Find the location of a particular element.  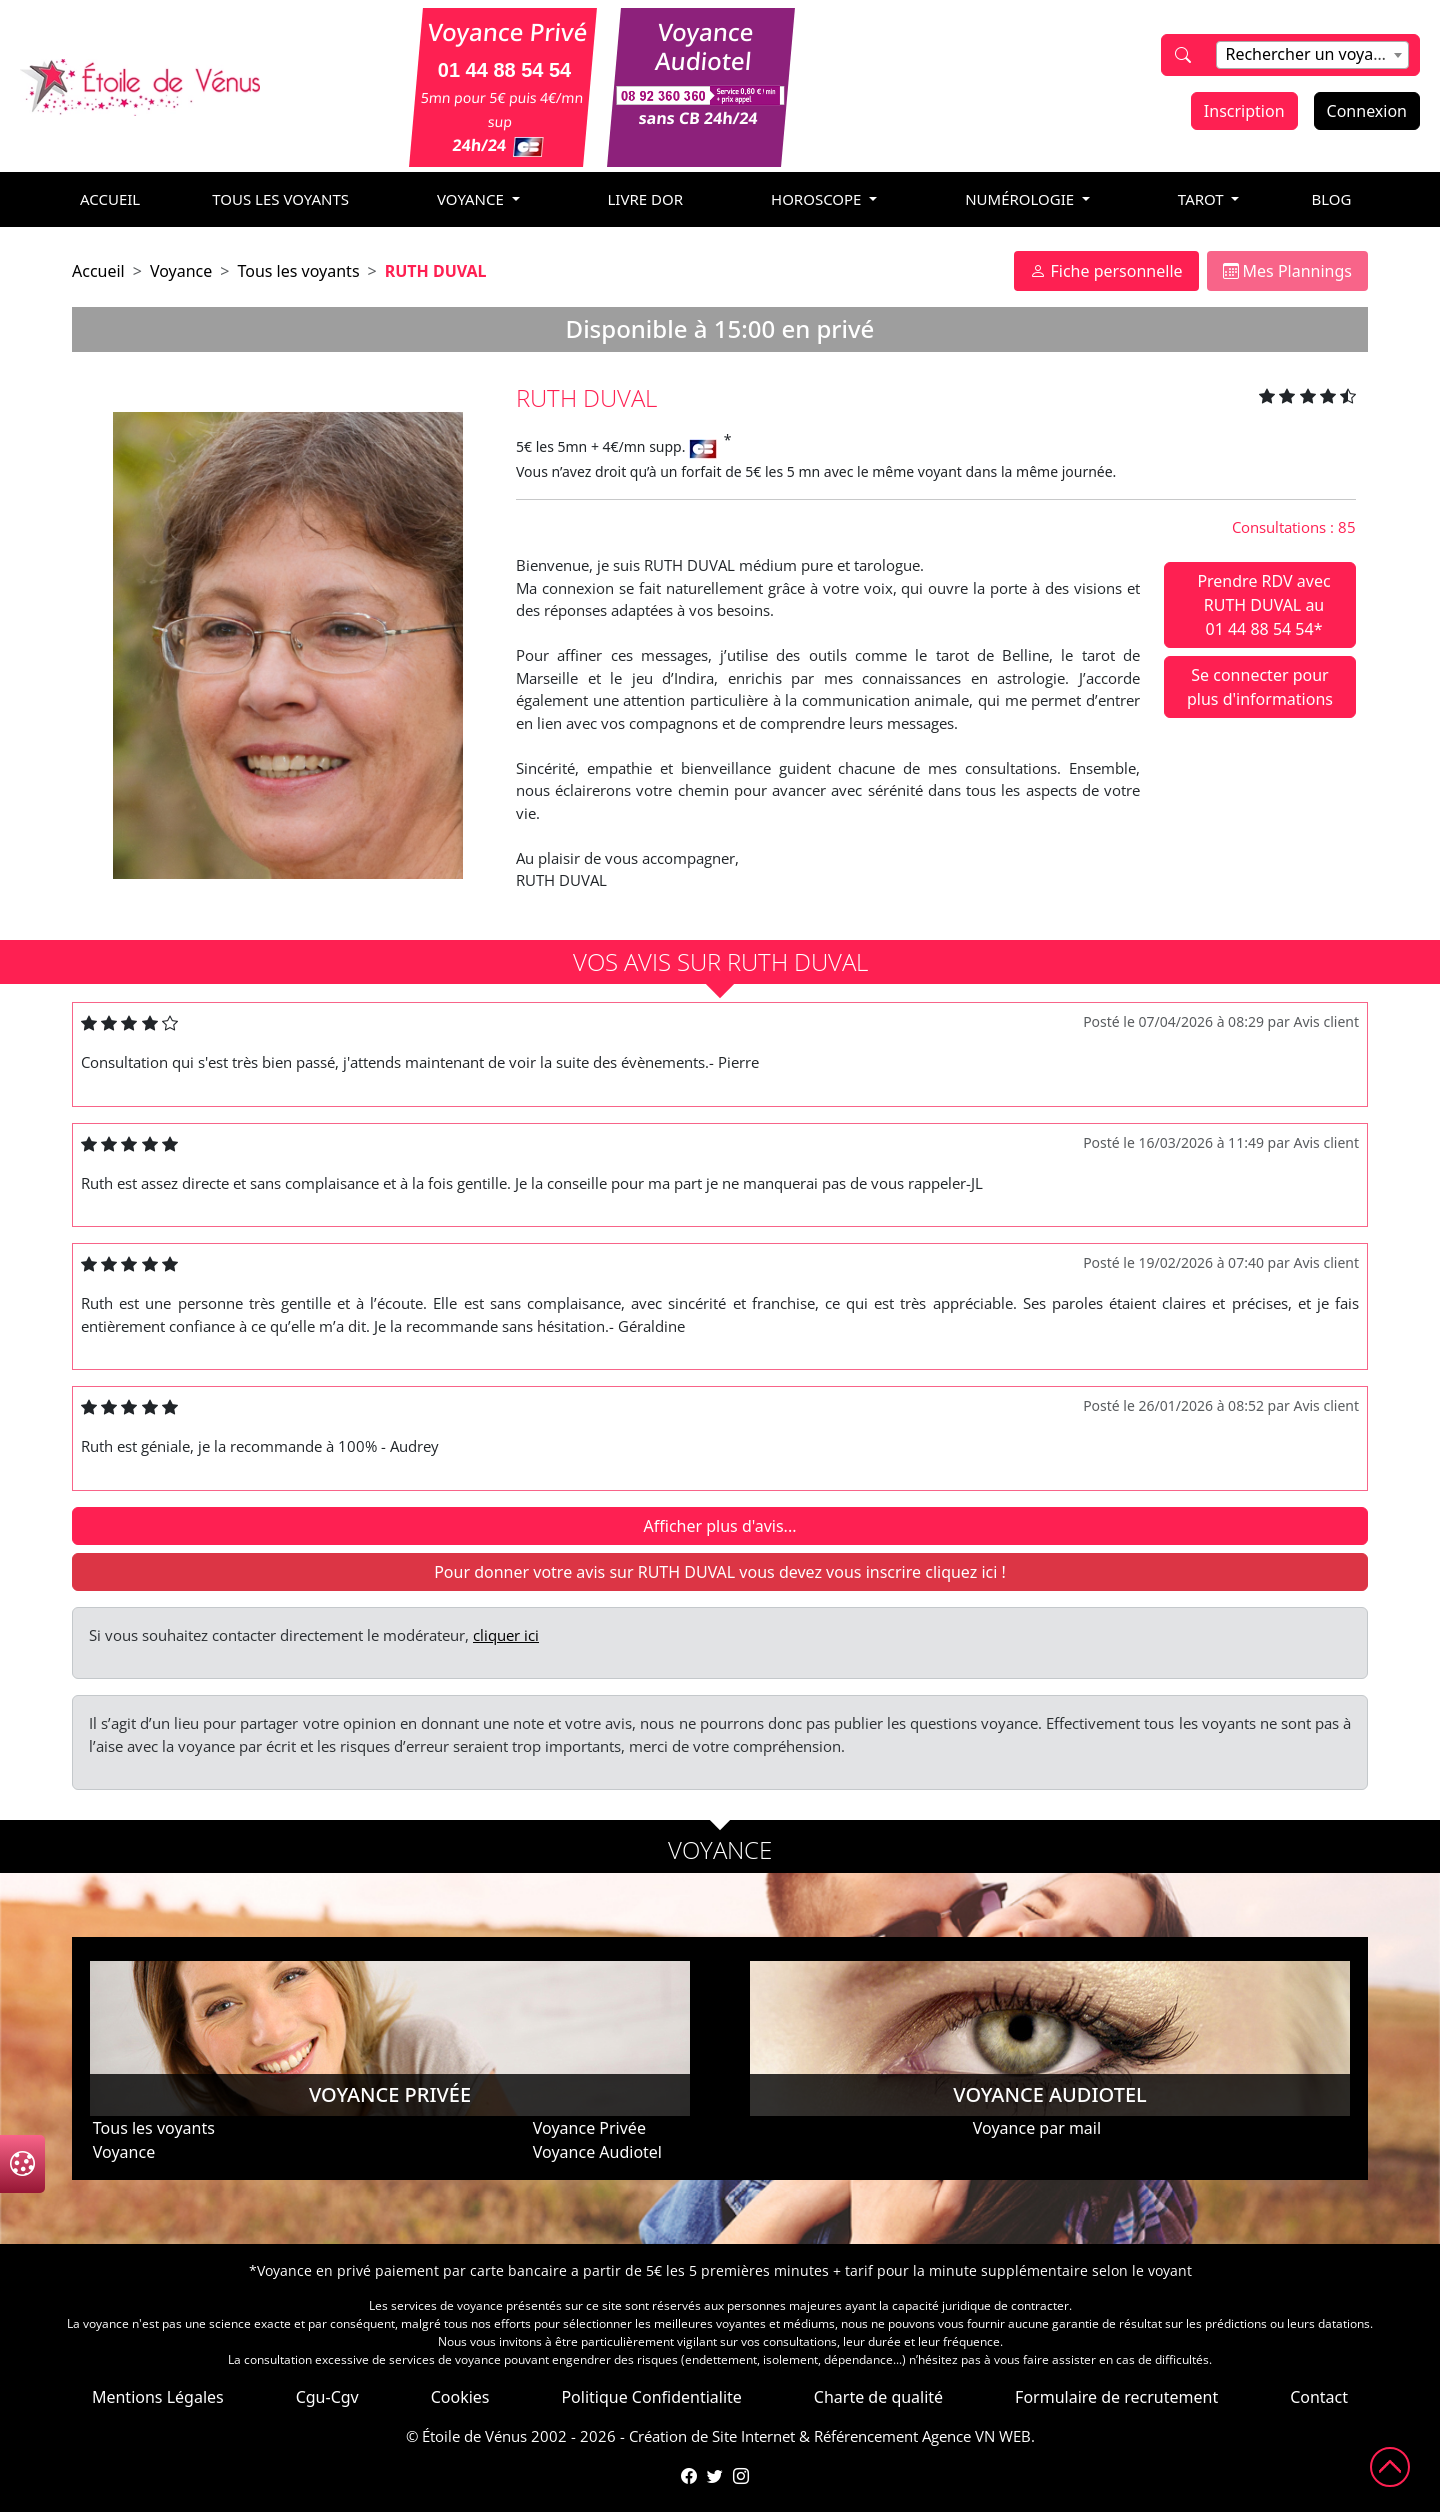

Cookies is located at coordinates (460, 2397).